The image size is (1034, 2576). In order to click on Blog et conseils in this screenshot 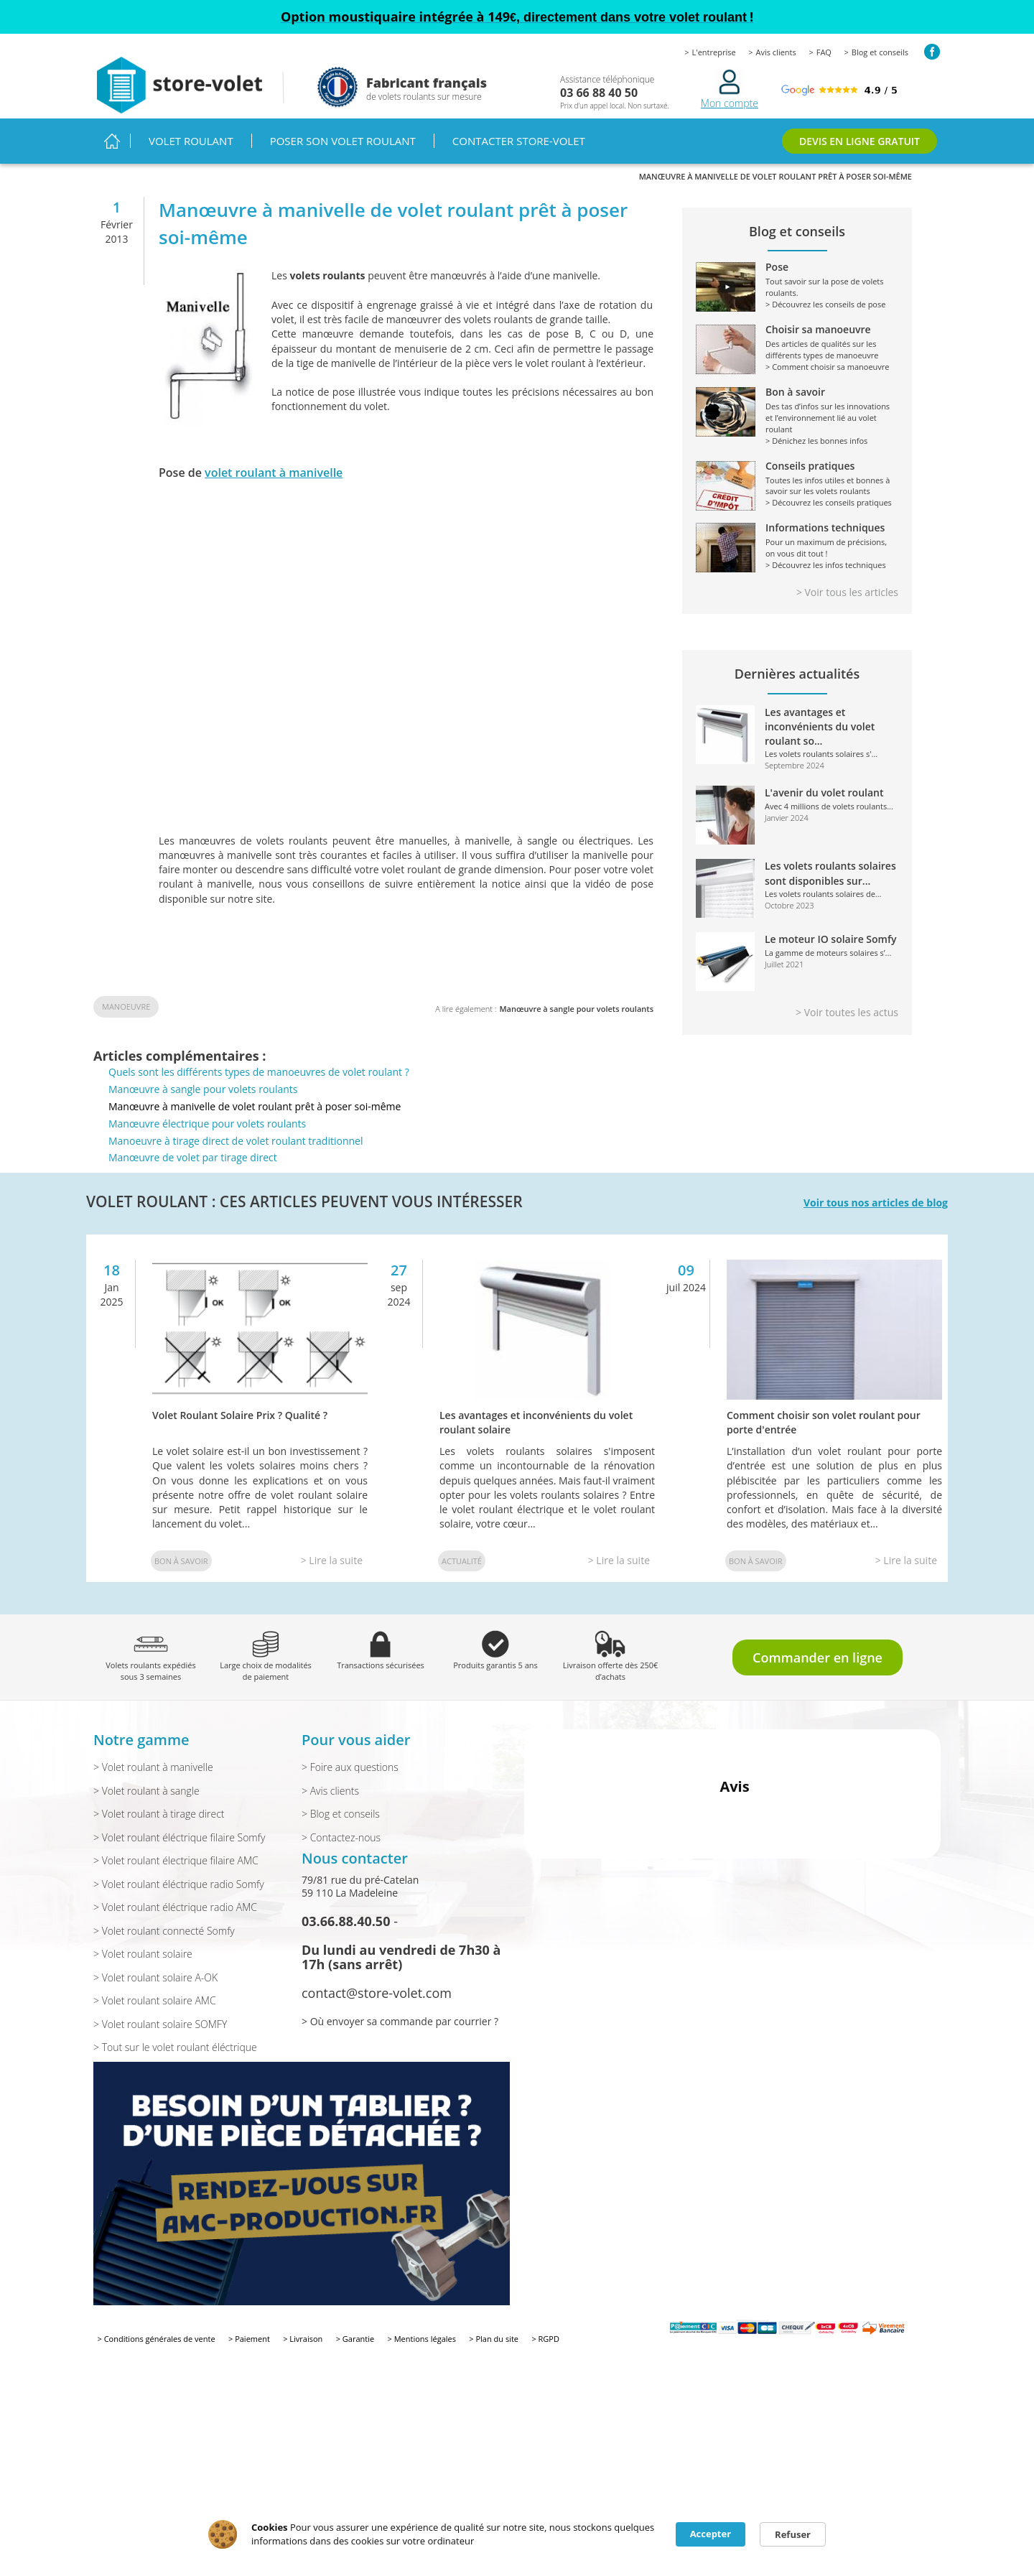, I will do `click(880, 52)`.